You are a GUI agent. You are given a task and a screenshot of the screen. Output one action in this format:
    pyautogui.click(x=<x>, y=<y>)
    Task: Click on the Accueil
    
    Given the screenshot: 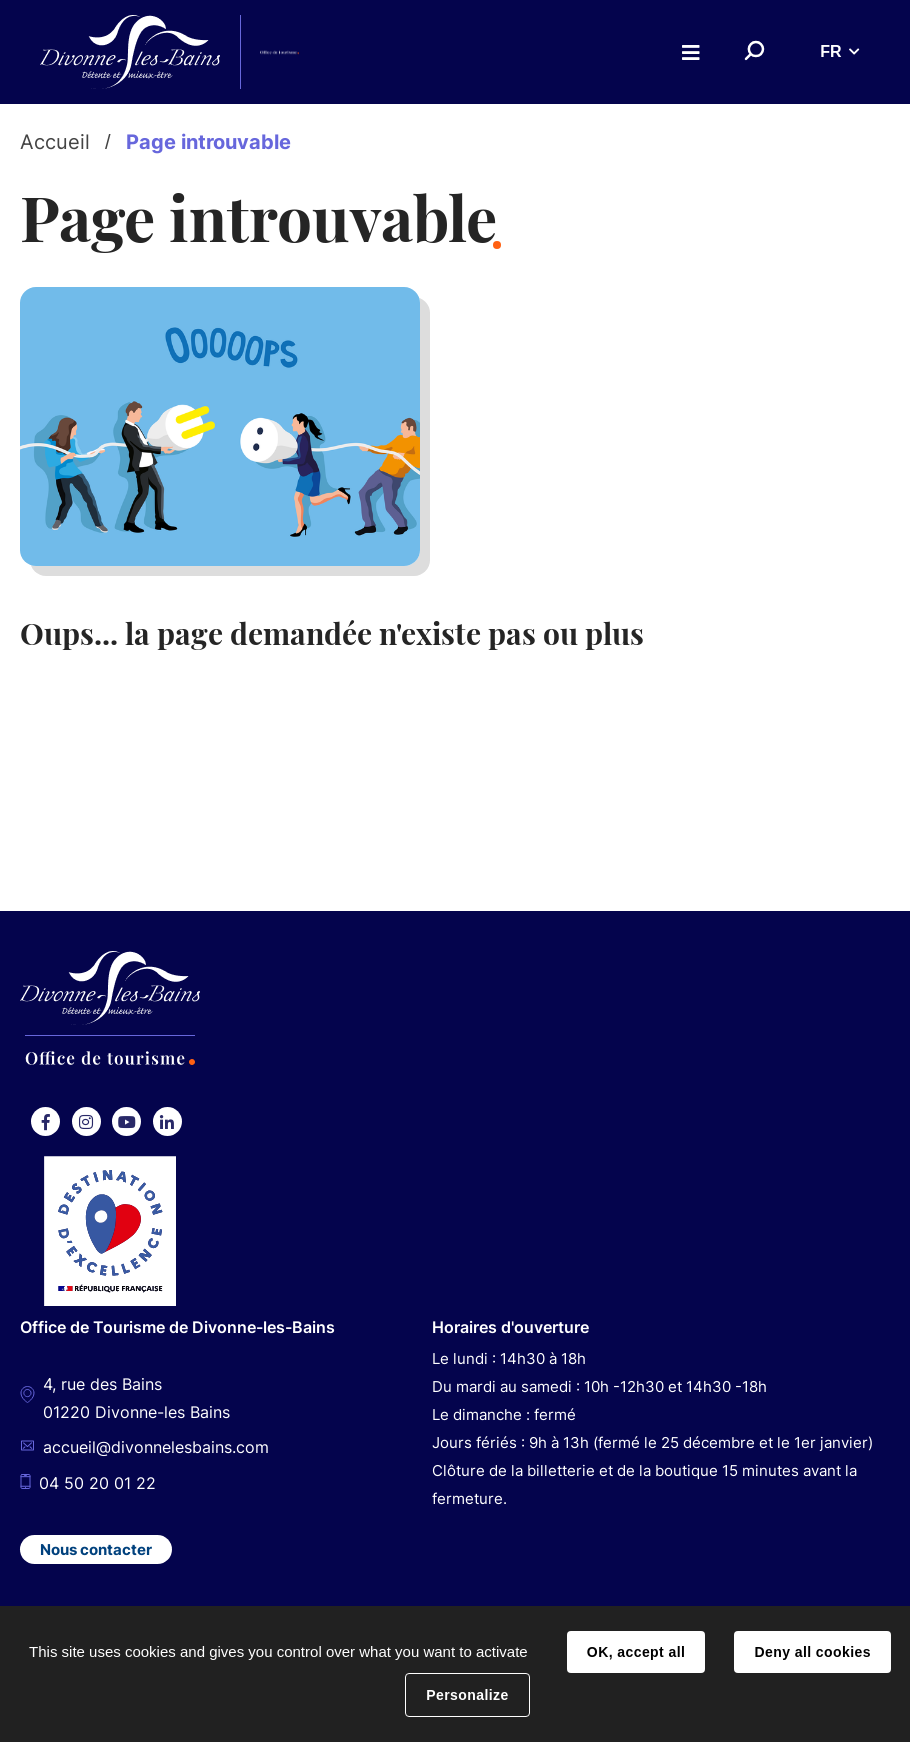 What is the action you would take?
    pyautogui.click(x=55, y=142)
    